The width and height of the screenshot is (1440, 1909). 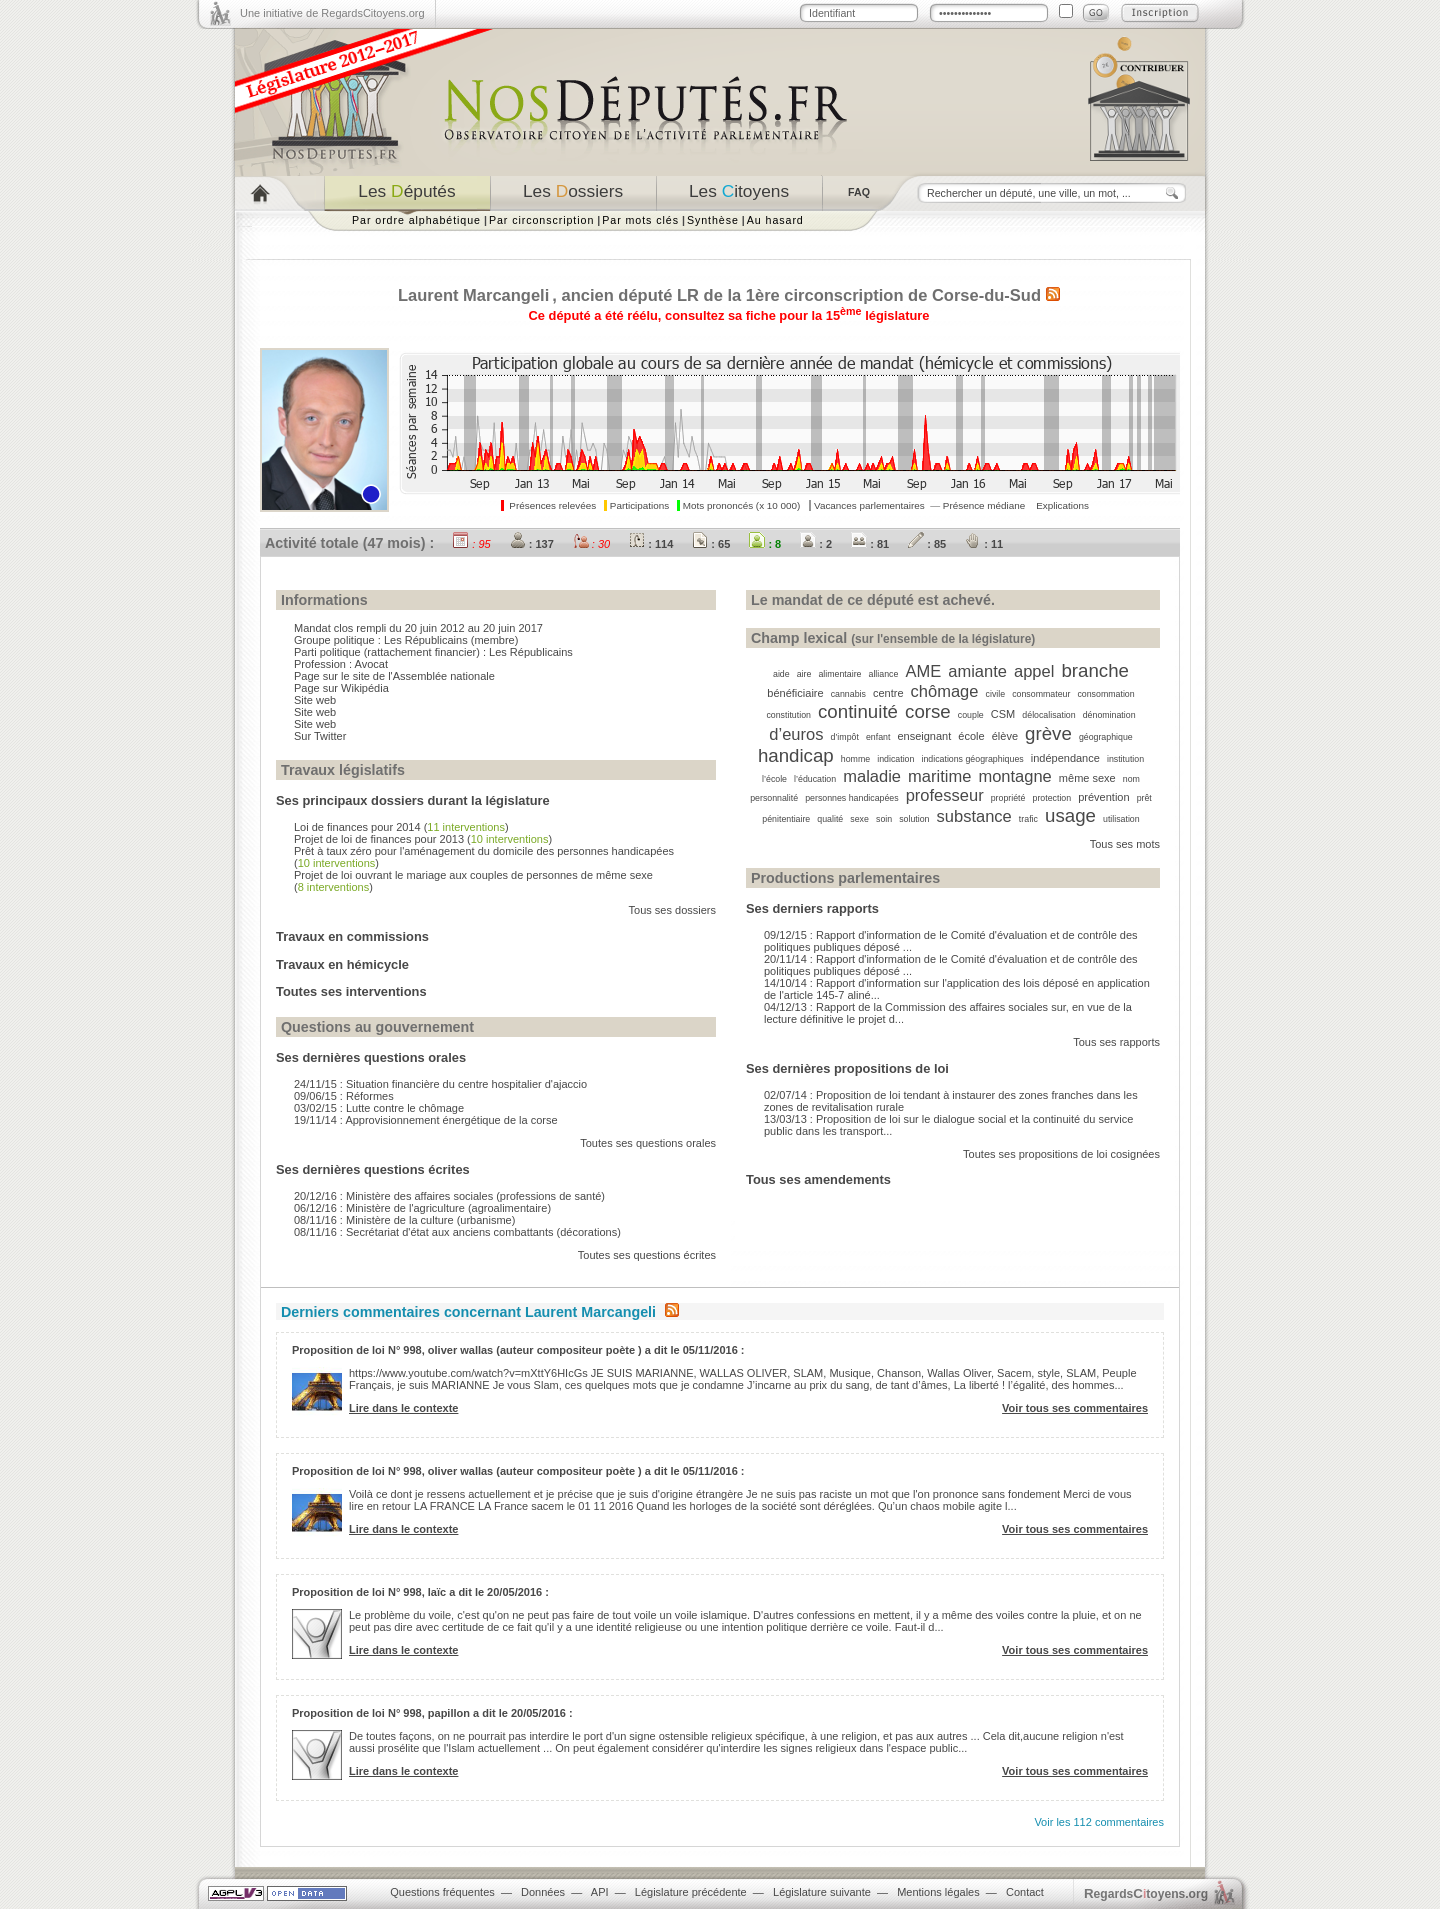 I want to click on : 11, so click(x=984, y=544).